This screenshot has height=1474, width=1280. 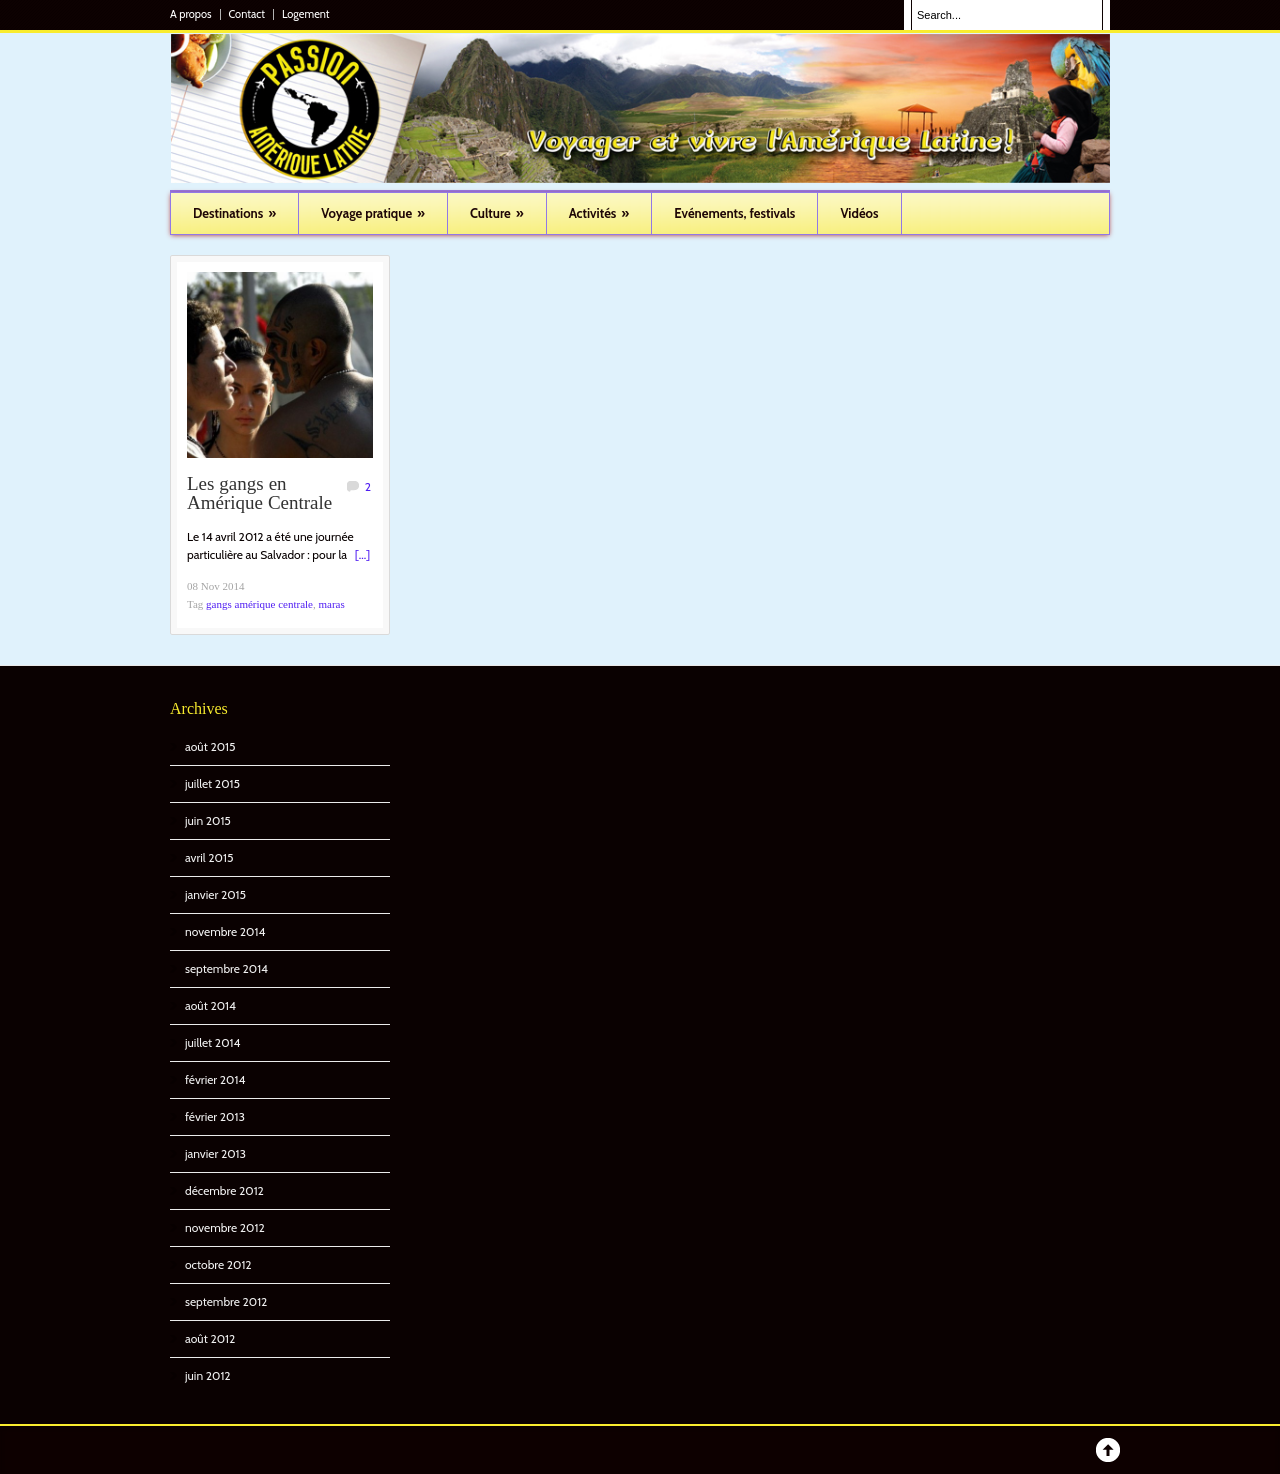 What do you see at coordinates (191, 14) in the screenshot?
I see `A propos` at bounding box center [191, 14].